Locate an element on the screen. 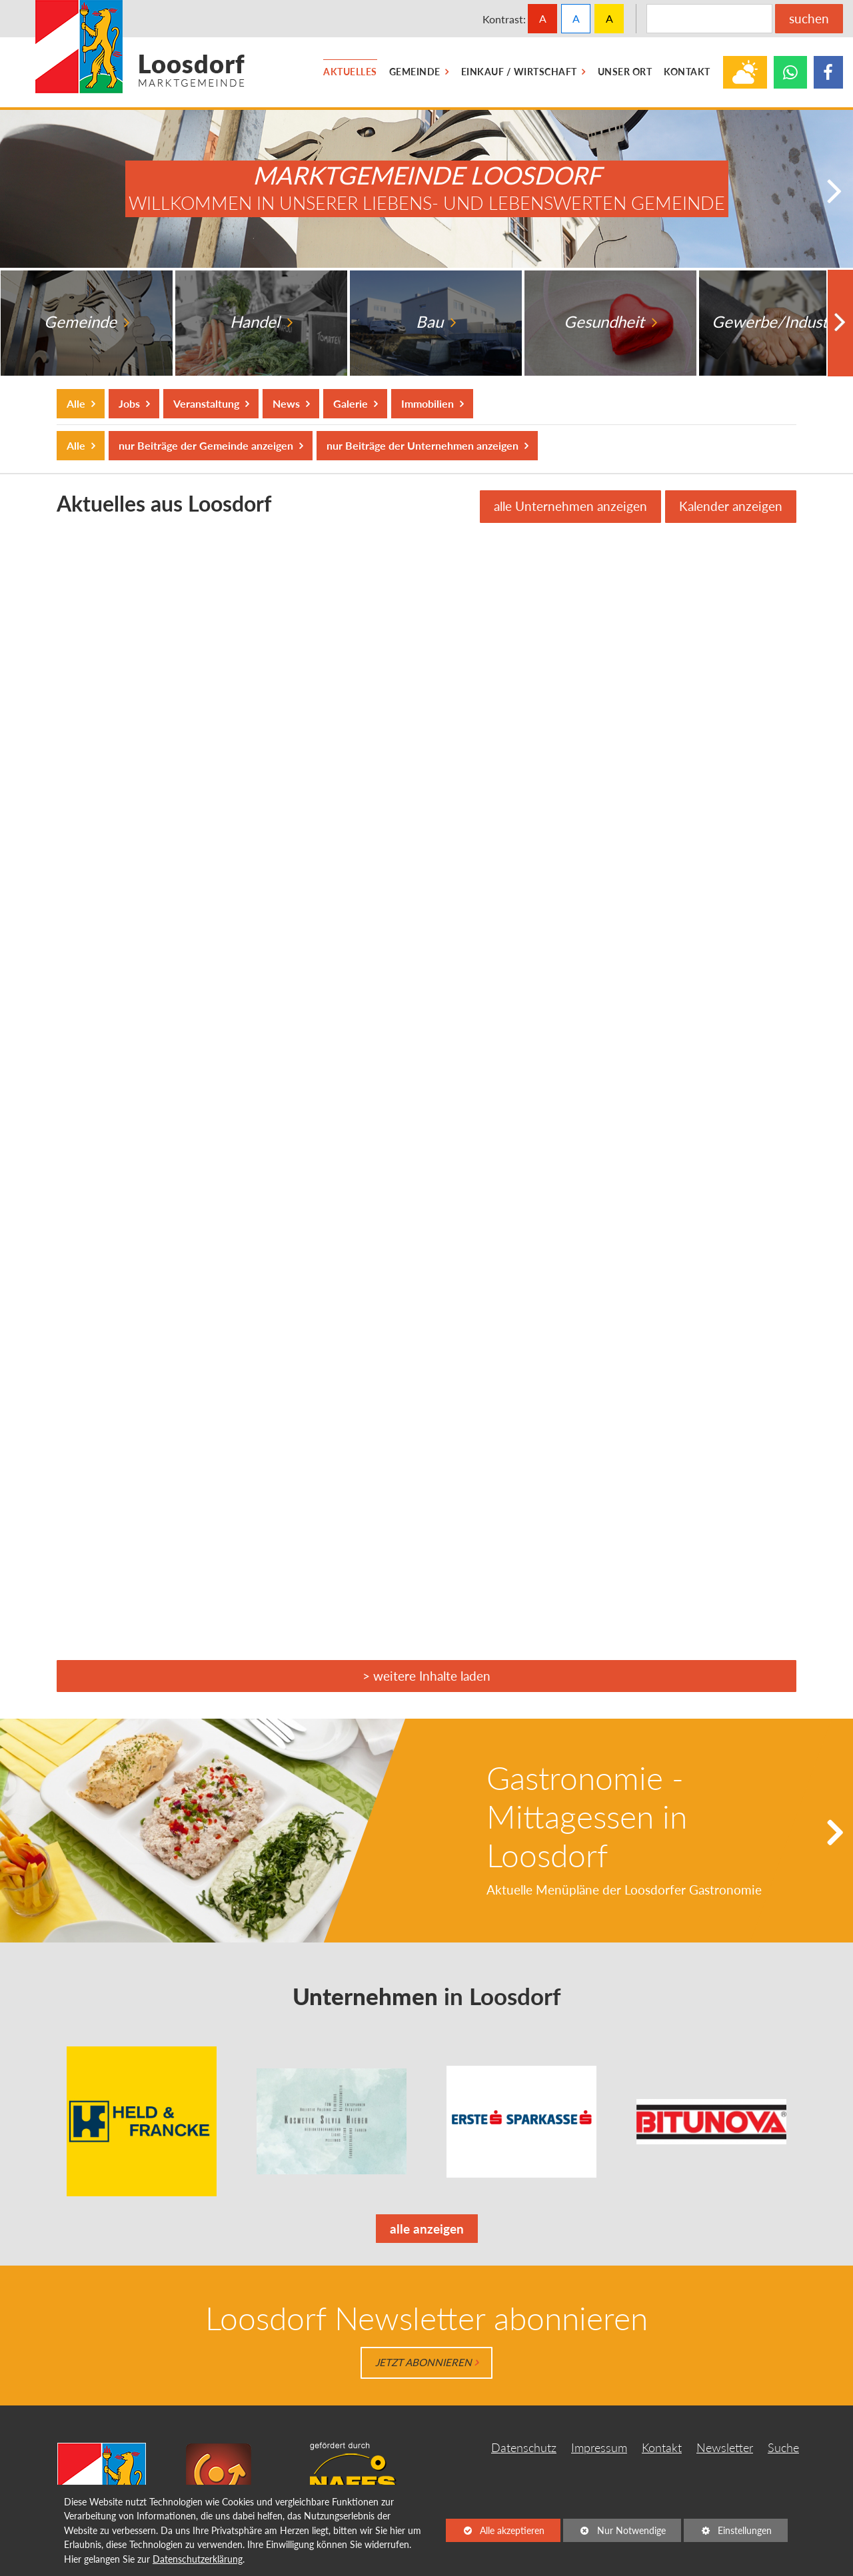 The image size is (853, 2576). Kalender anzeigen is located at coordinates (730, 506).